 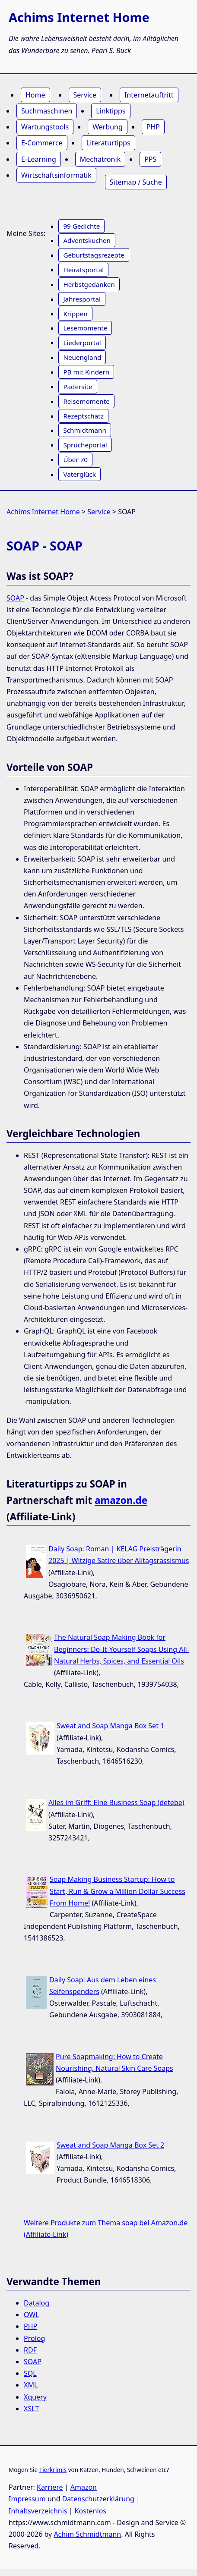 What do you see at coordinates (136, 182) in the screenshot?
I see `Sitemap / Suche` at bounding box center [136, 182].